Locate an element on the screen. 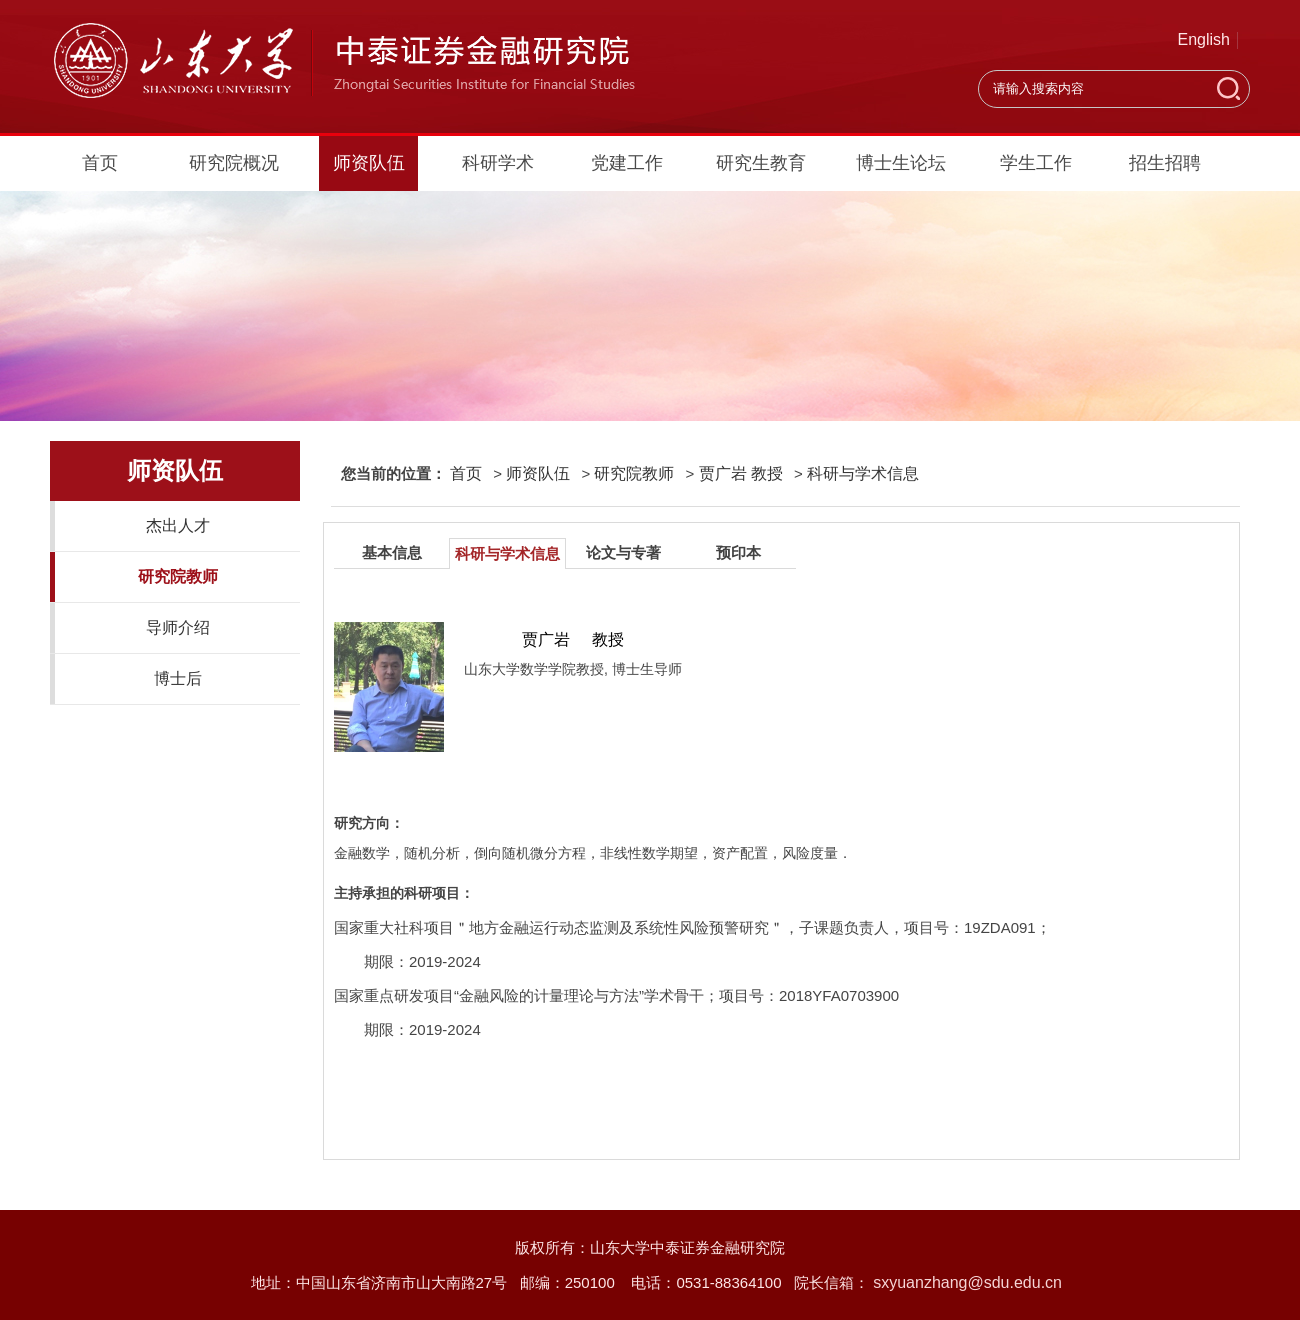  师资队伍 is located at coordinates (369, 163).